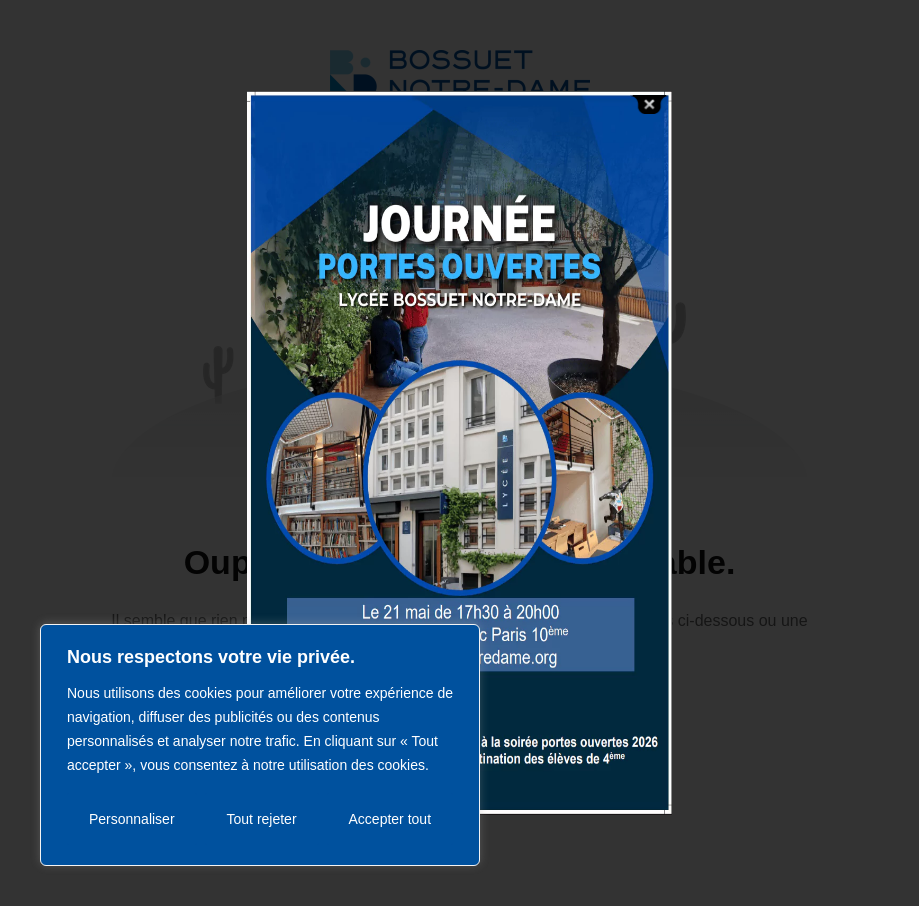  Describe the element at coordinates (390, 819) in the screenshot. I see `Accepter tout` at that location.